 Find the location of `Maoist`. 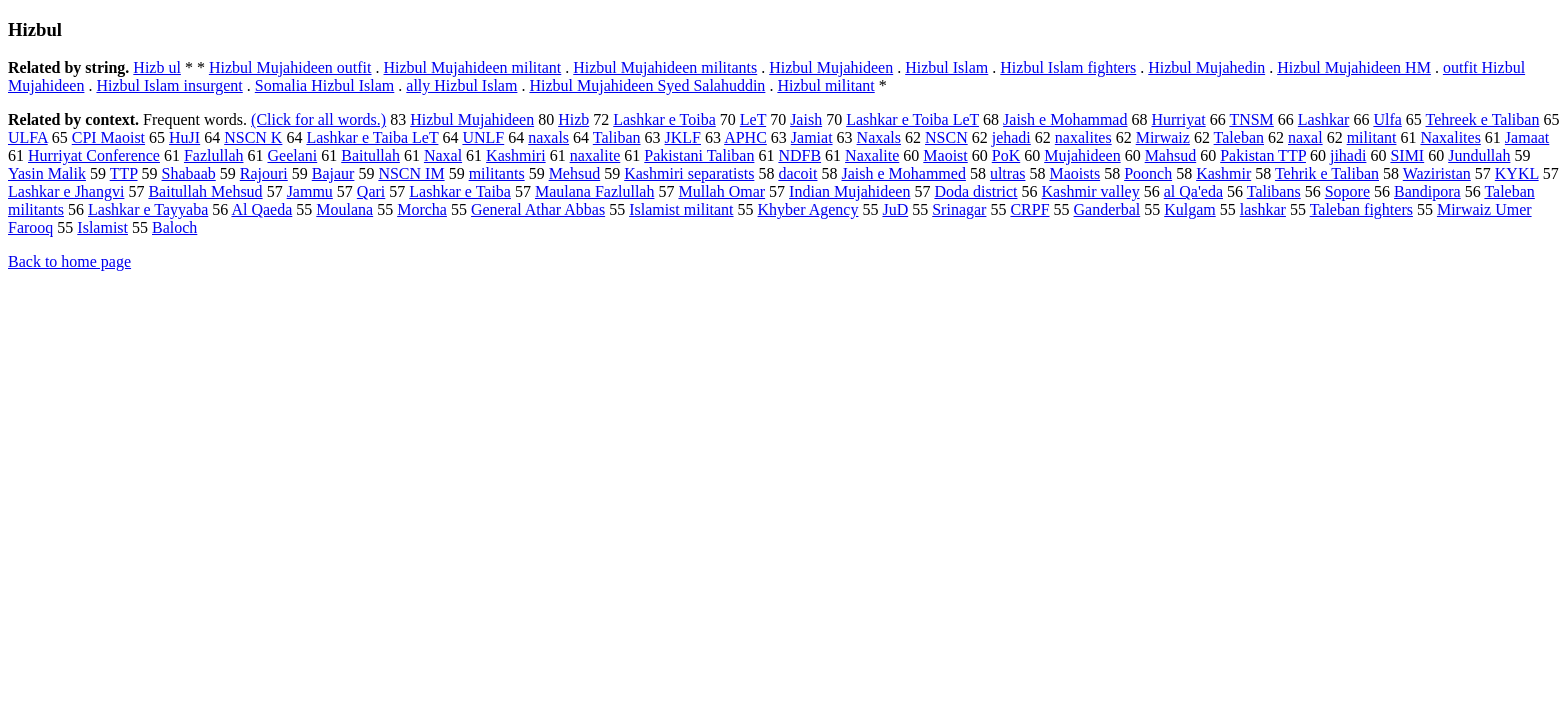

Maoist is located at coordinates (945, 155).